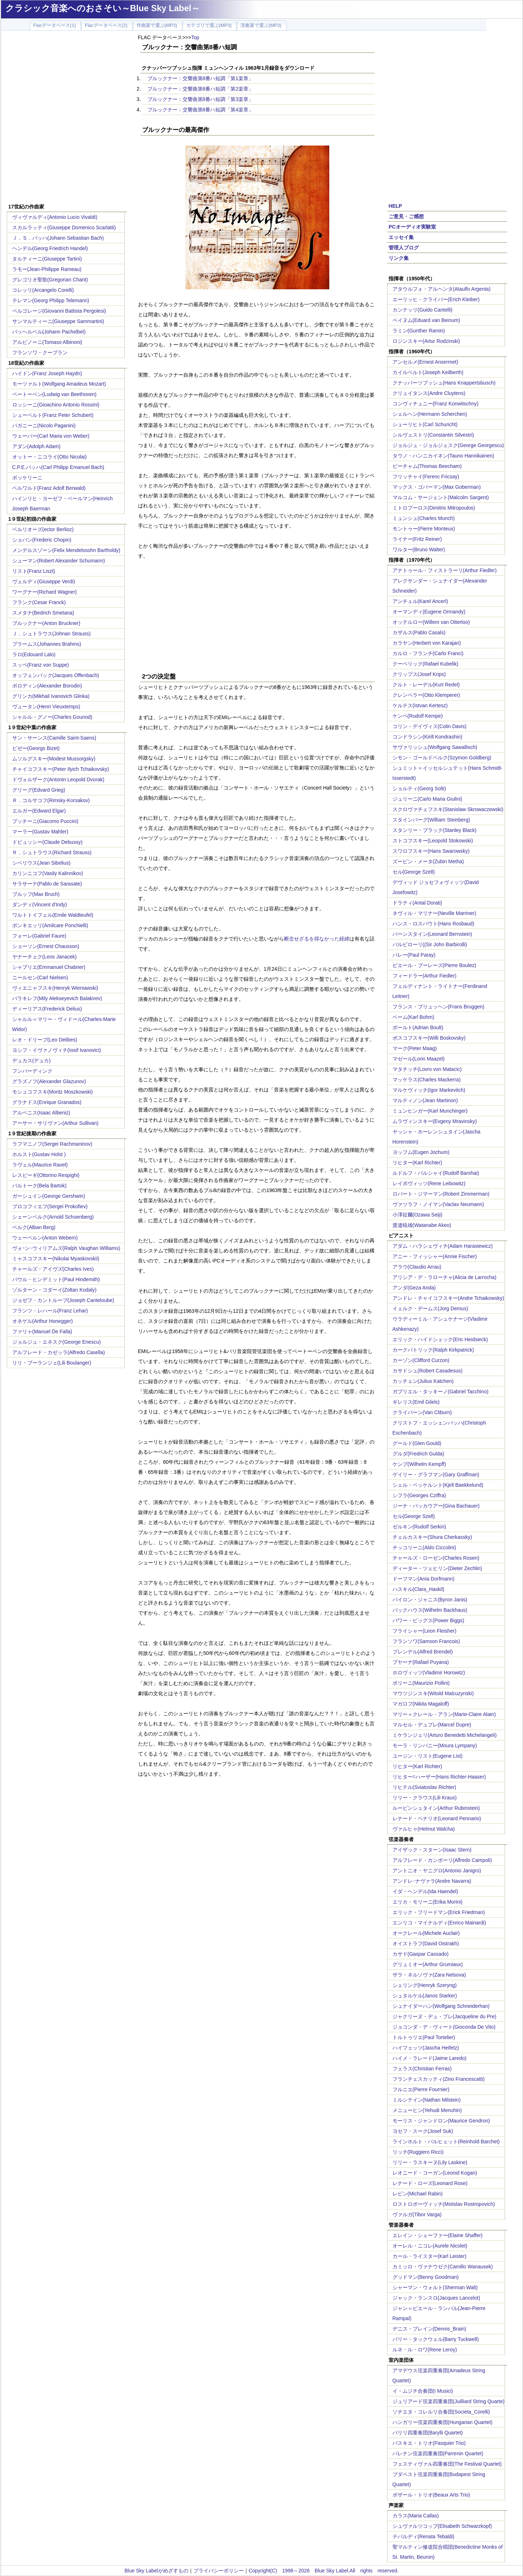  Describe the element at coordinates (412, 227) in the screenshot. I see `PCオーディオ実験室` at that location.